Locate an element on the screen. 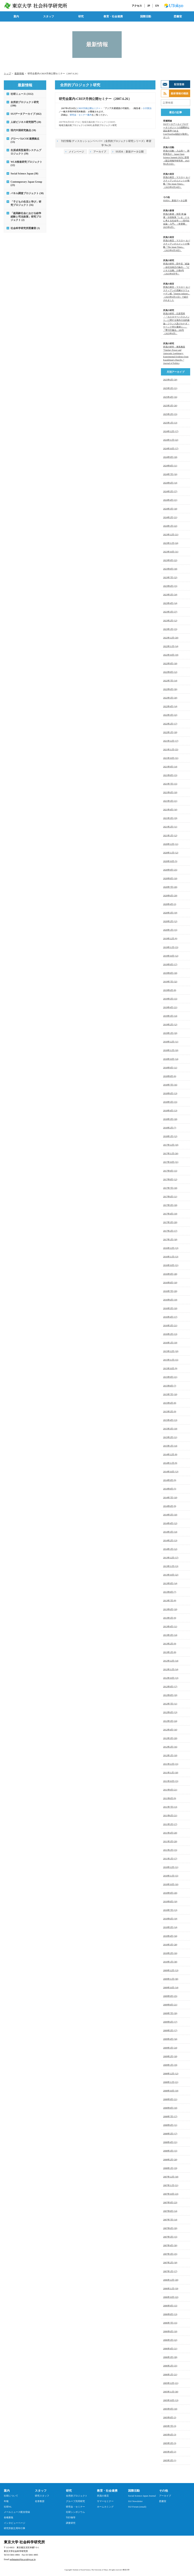  2021年4月 (16) is located at coordinates (170, 809).